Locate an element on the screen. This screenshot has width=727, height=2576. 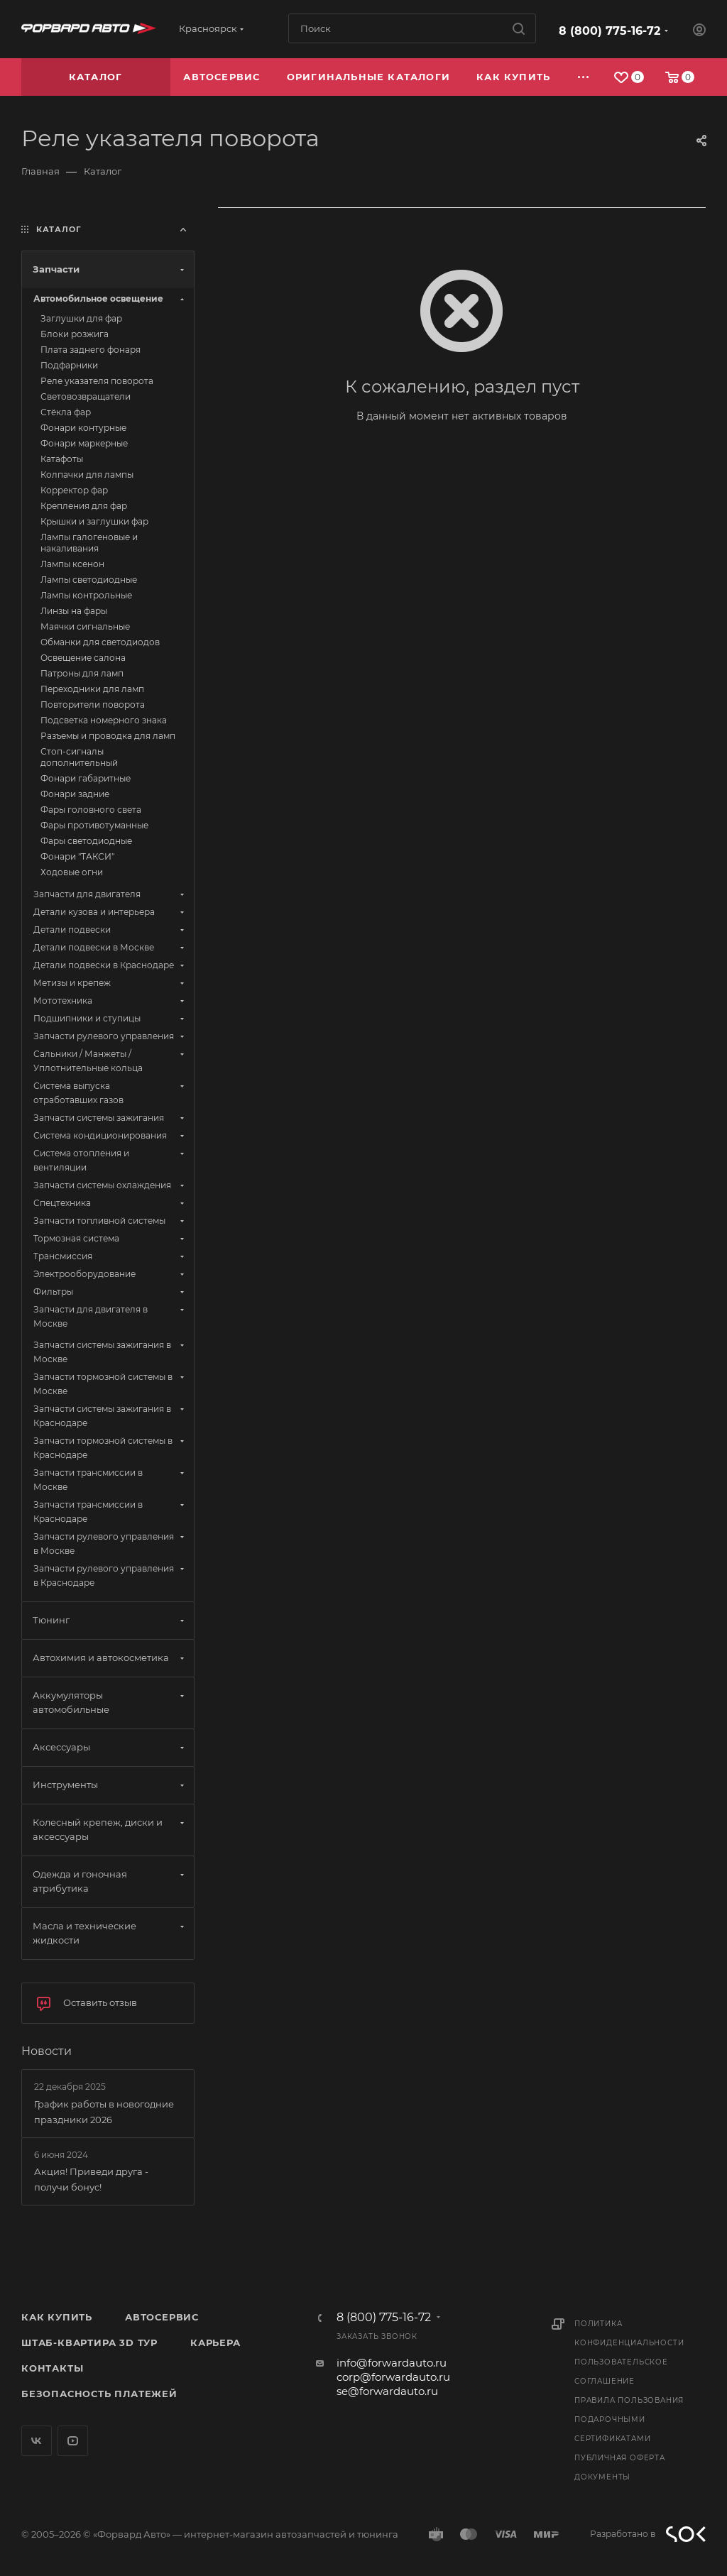
Правила пользования подарочными сертификатами is located at coordinates (629, 2419).